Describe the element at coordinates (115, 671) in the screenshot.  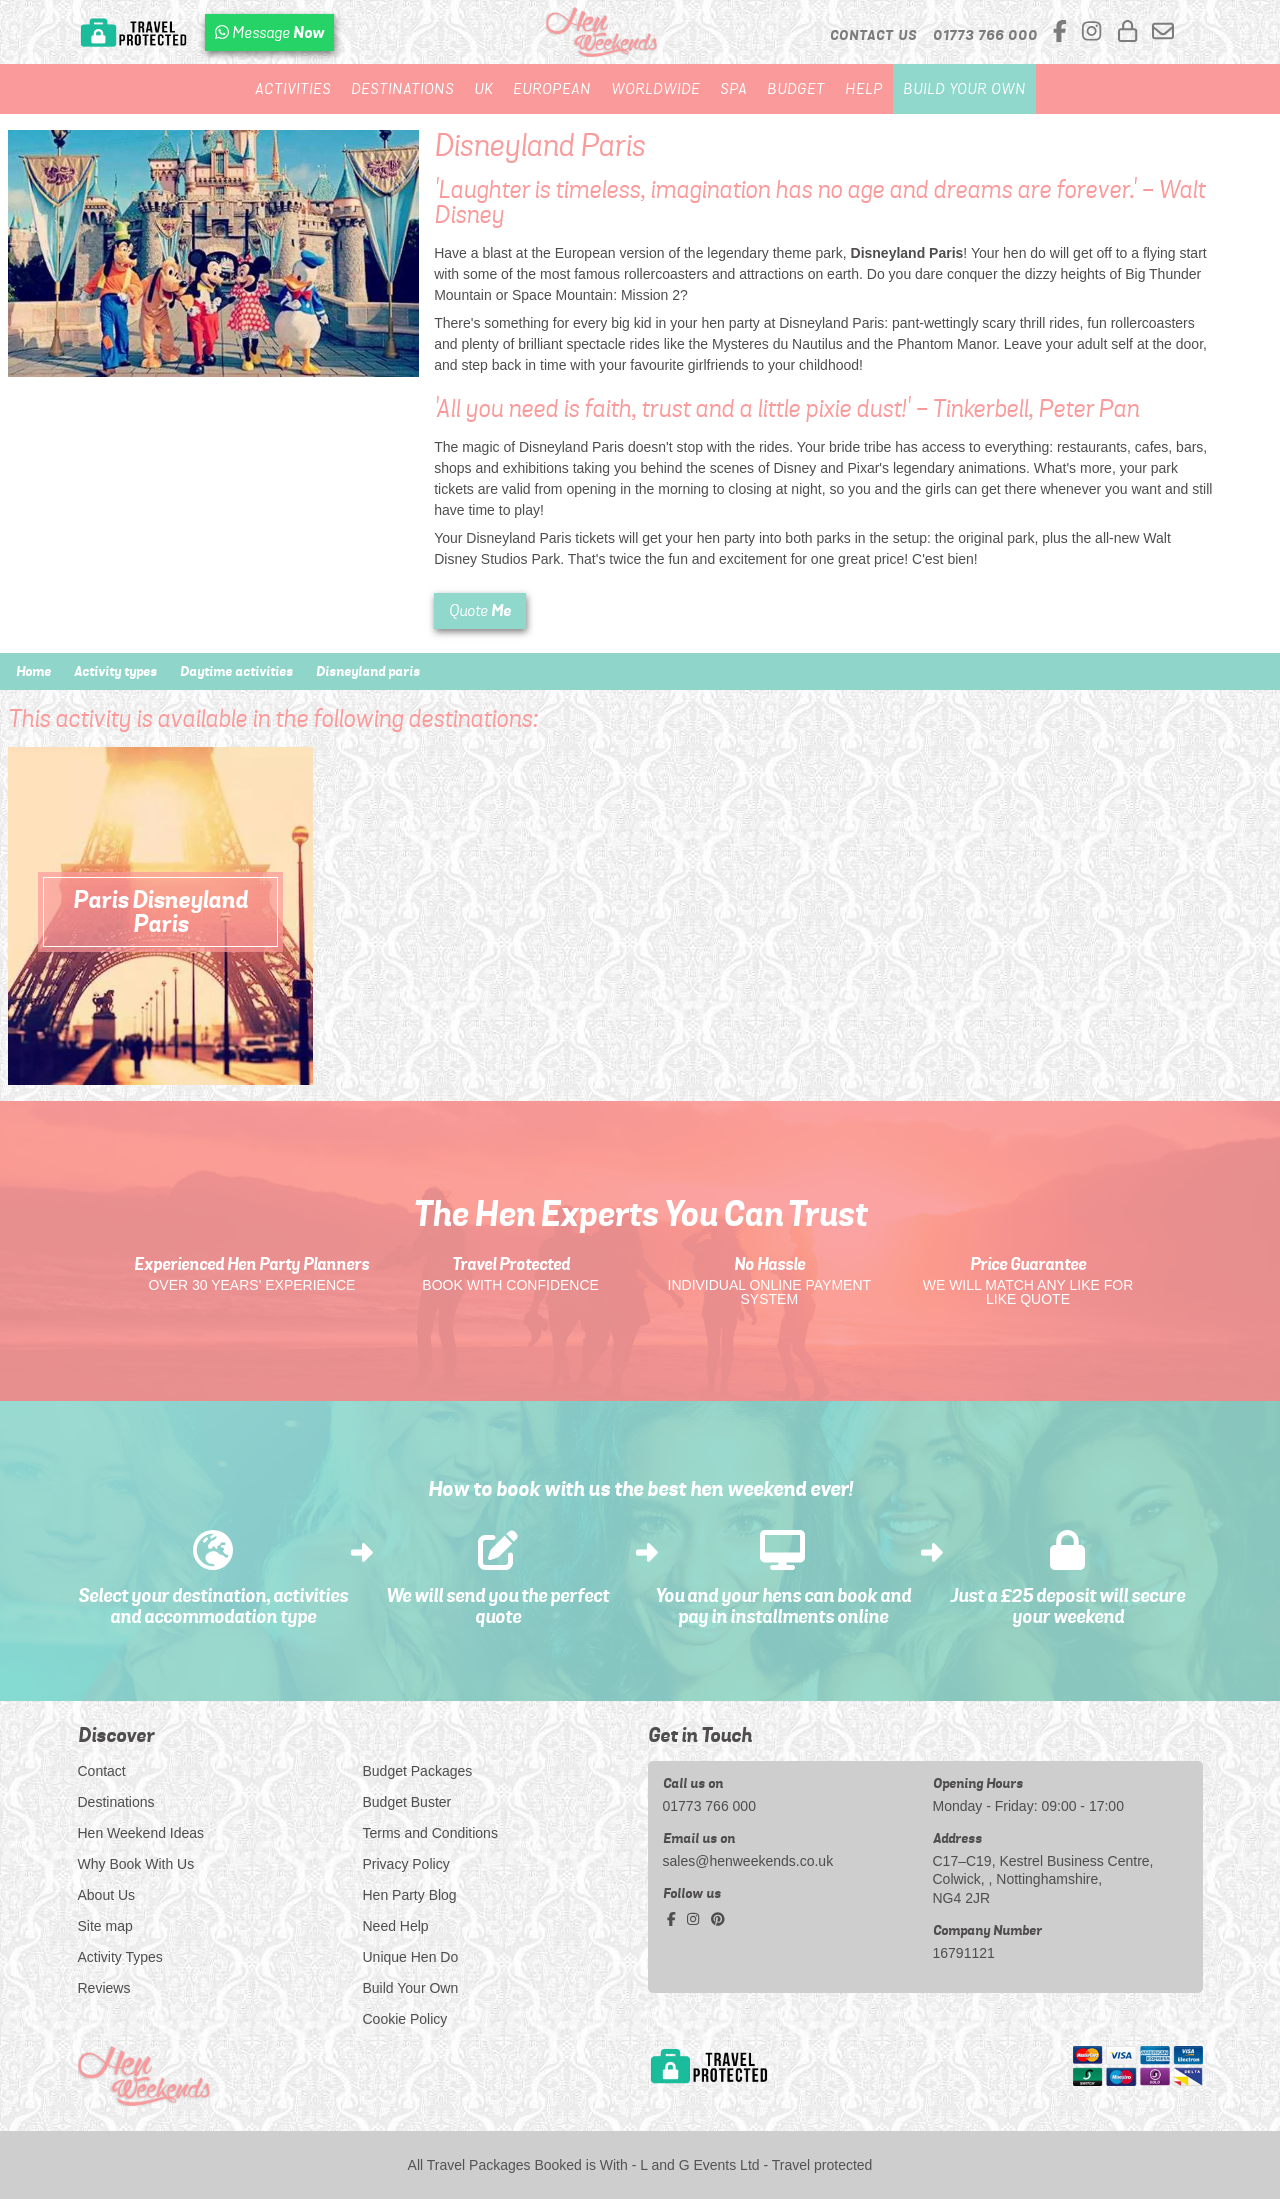
I see `Activity types` at that location.